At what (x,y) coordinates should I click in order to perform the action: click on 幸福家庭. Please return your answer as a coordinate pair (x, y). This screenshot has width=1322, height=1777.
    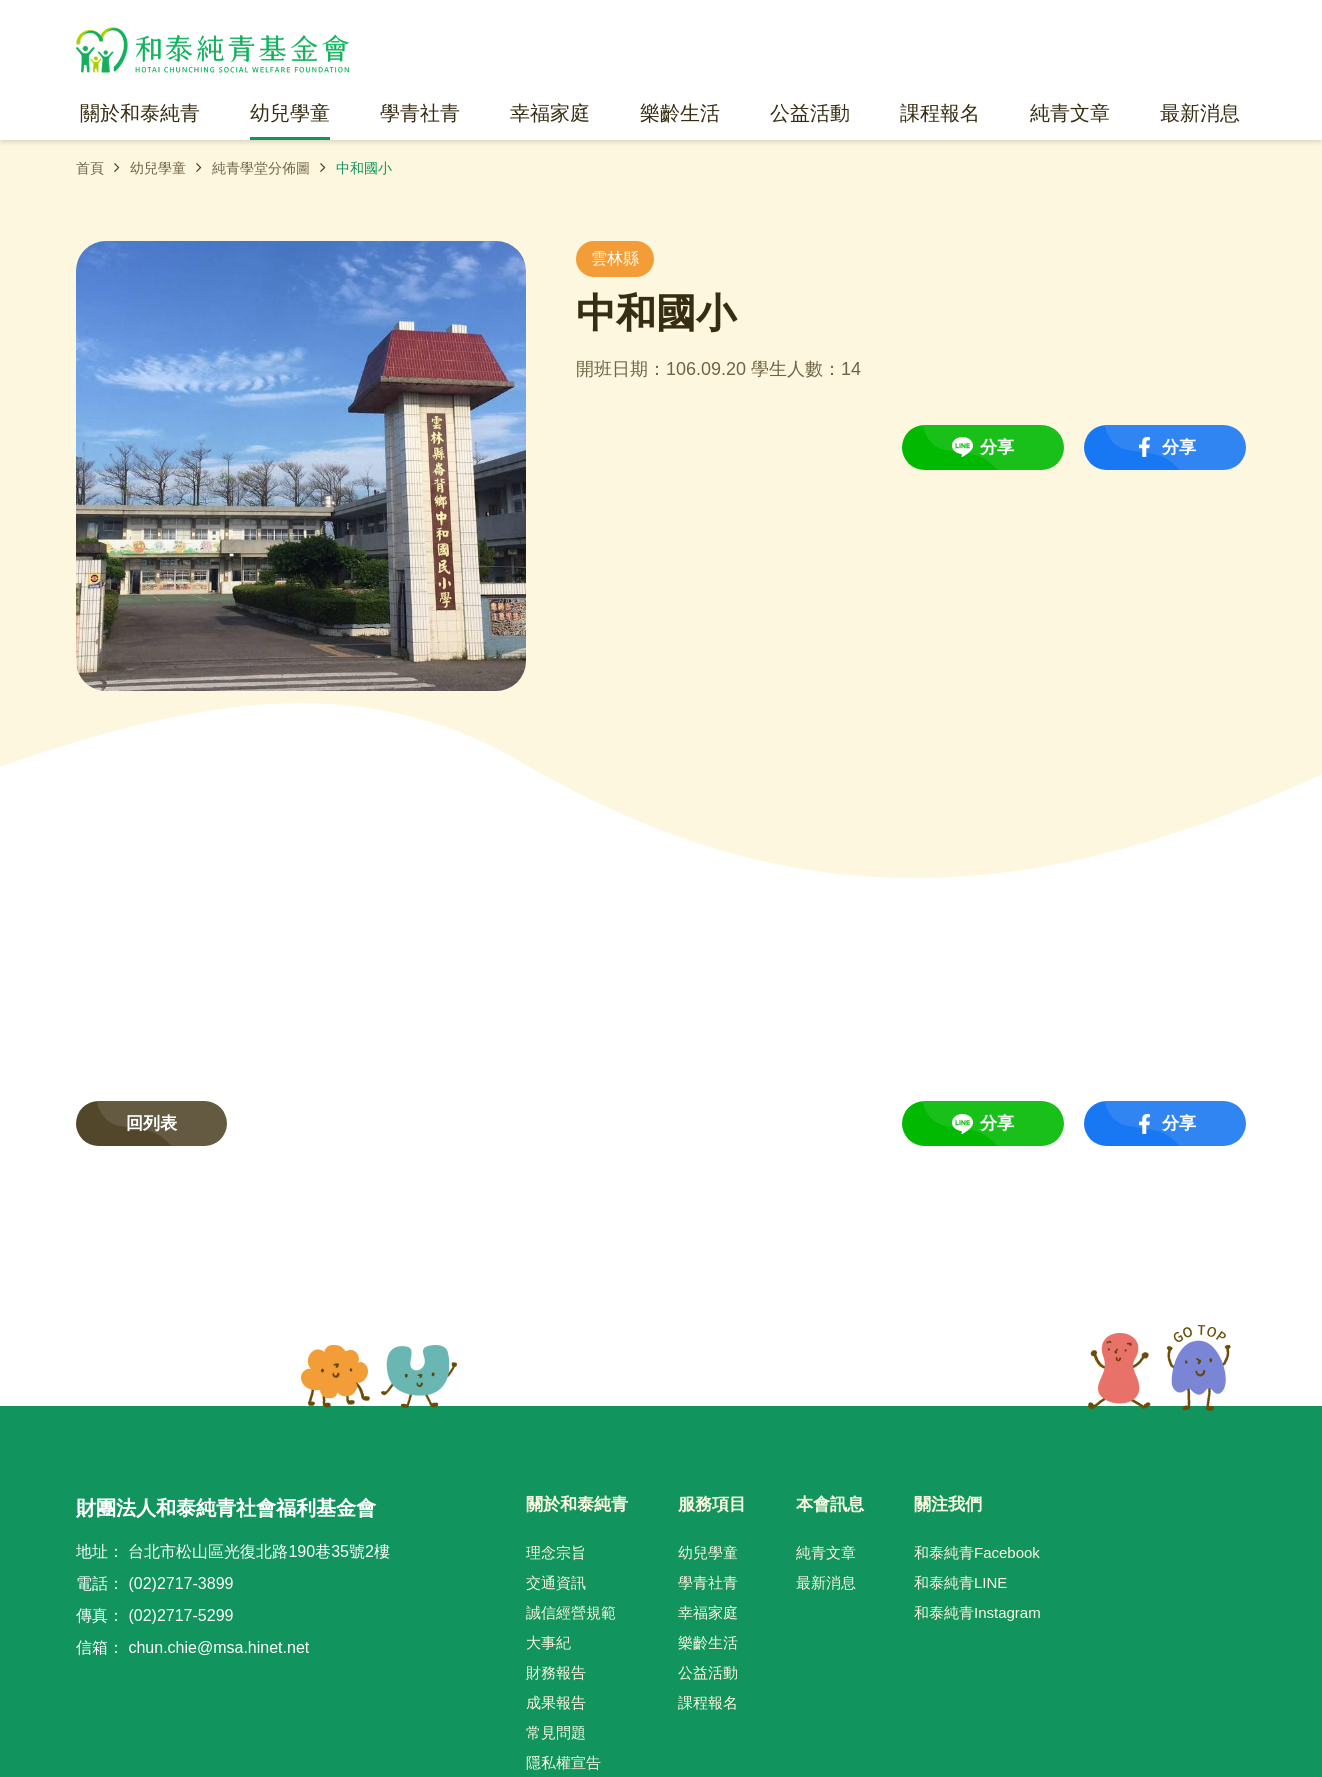
    Looking at the image, I should click on (708, 1612).